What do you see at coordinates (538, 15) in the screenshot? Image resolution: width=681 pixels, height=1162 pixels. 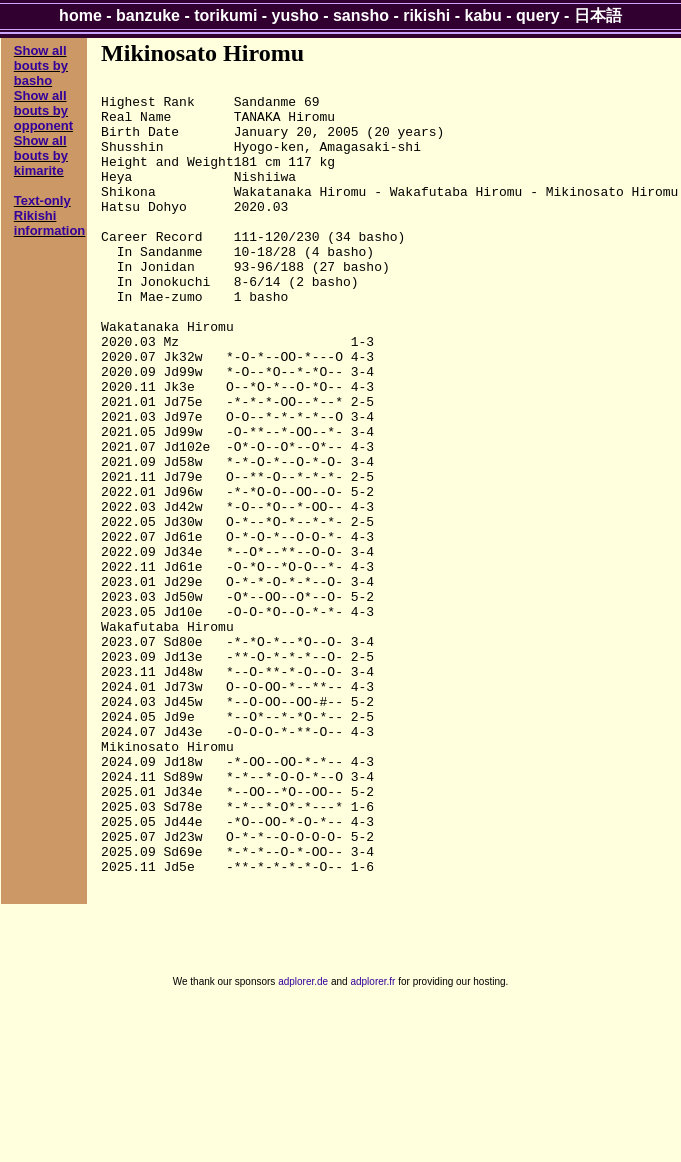 I see `query` at bounding box center [538, 15].